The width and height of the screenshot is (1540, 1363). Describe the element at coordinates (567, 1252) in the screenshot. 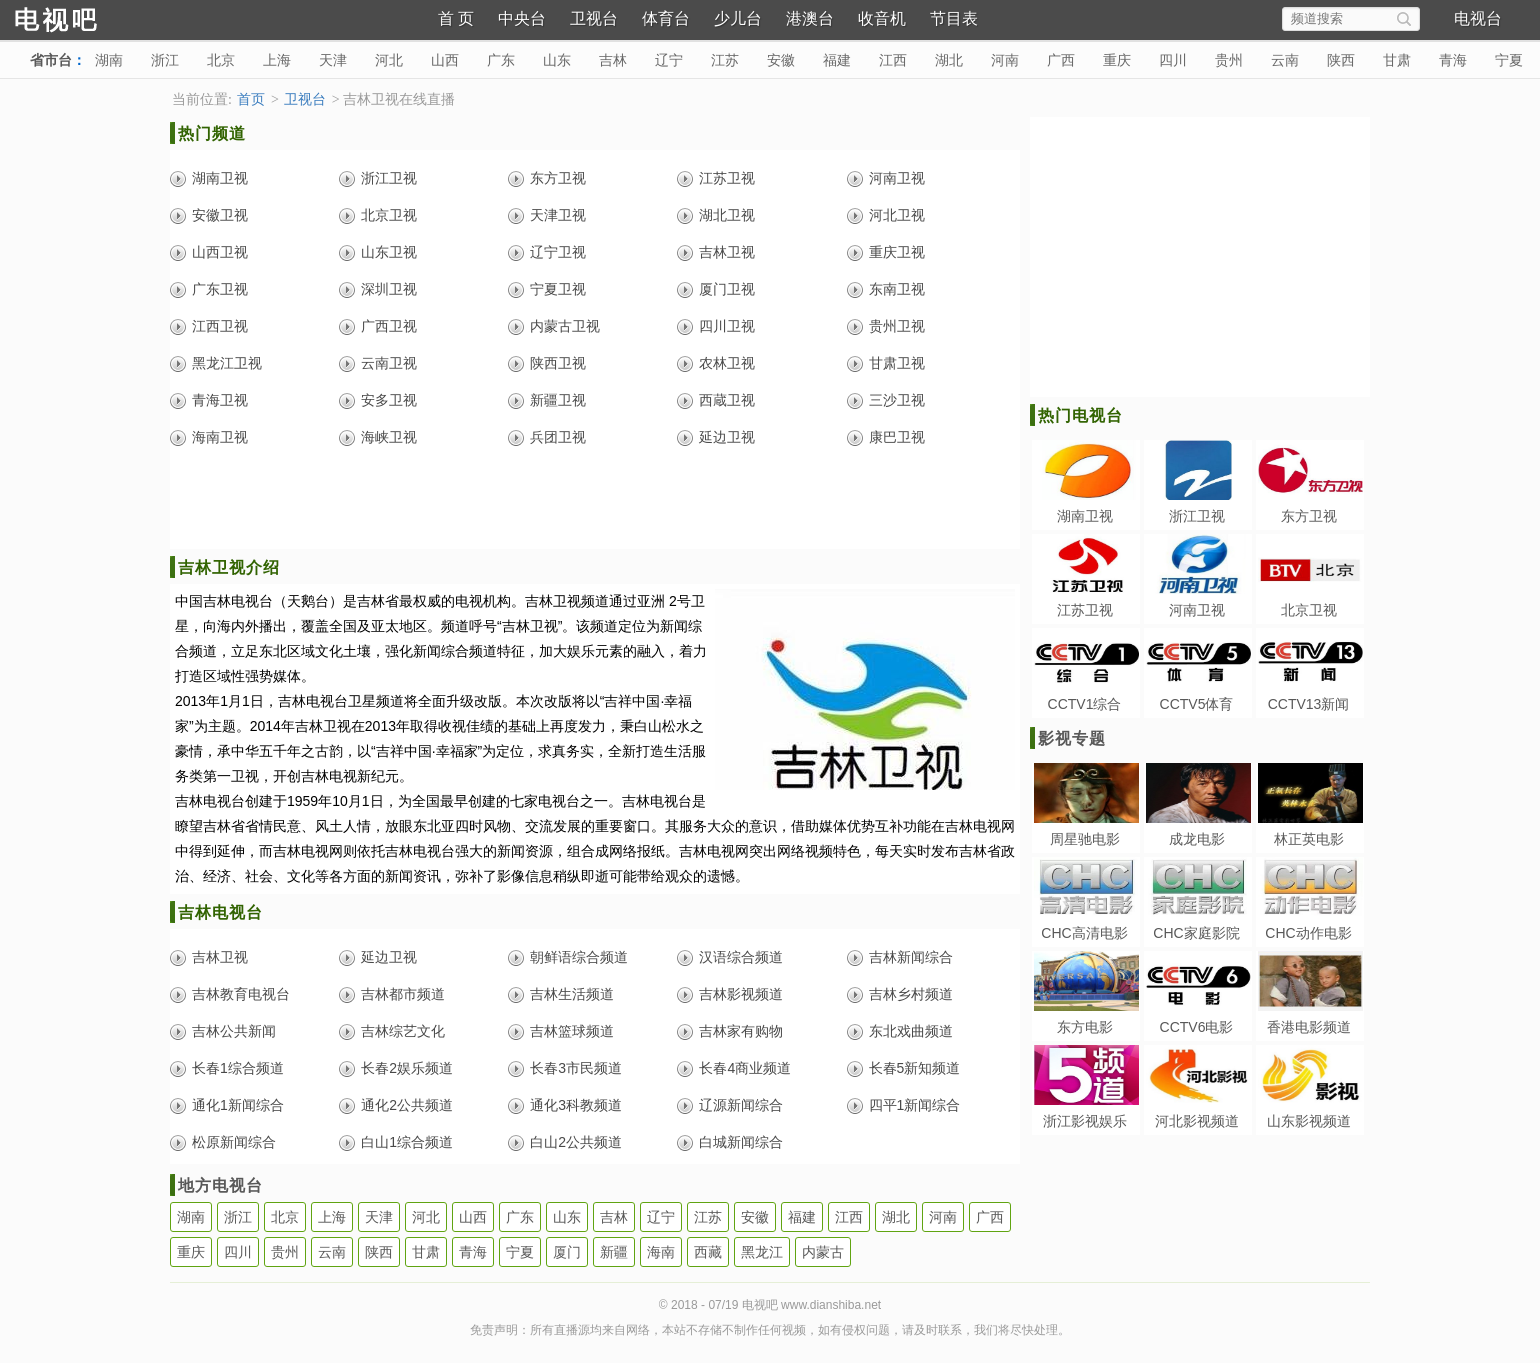

I see `厦门` at that location.